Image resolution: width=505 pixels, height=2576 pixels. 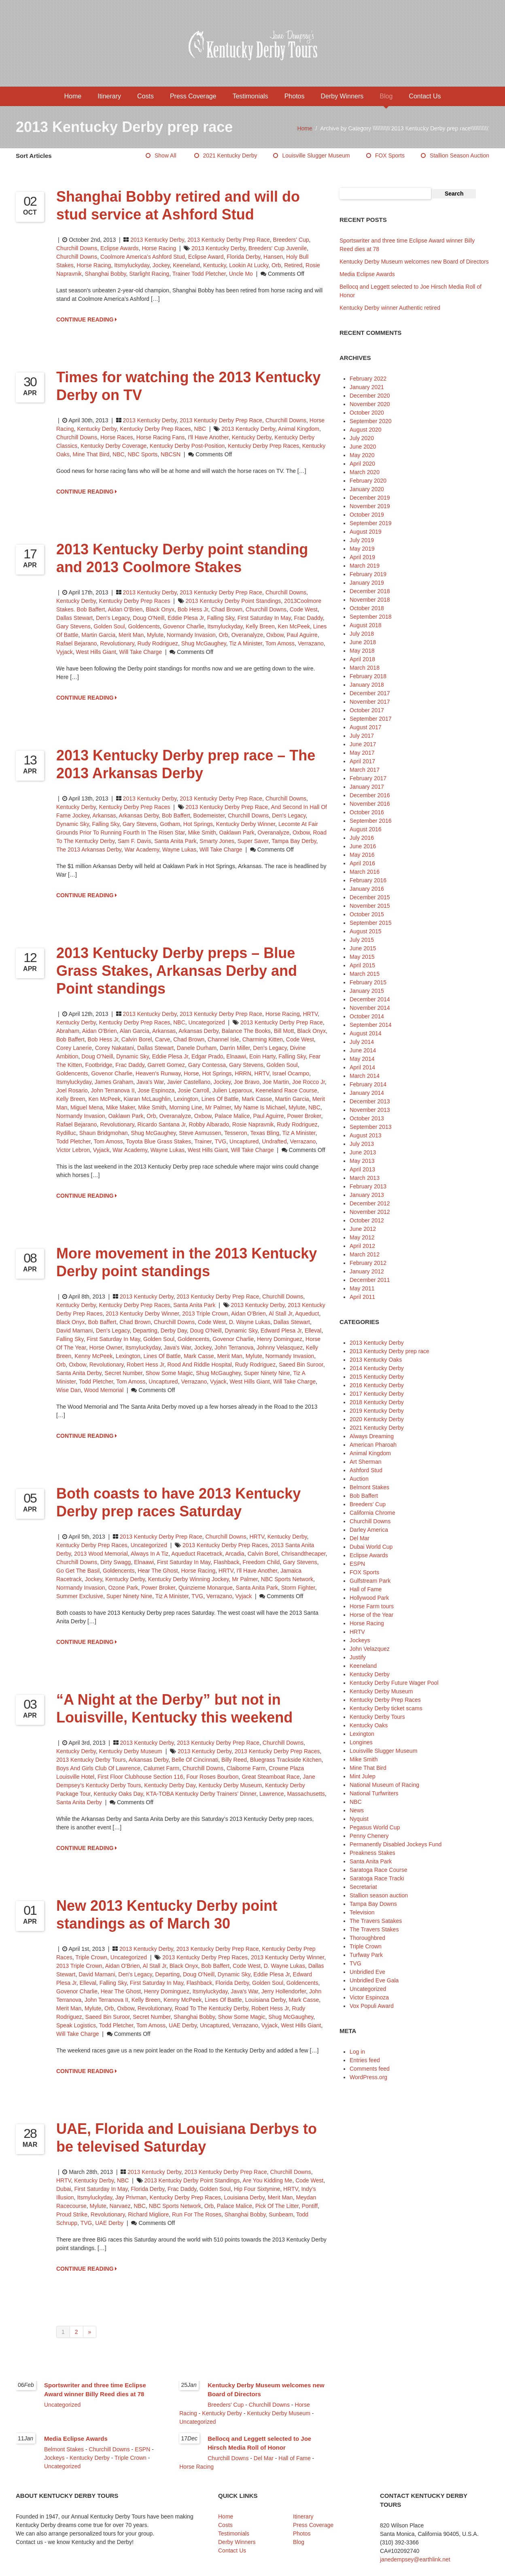 I want to click on trainer Todd Pletcher, so click(x=199, y=273).